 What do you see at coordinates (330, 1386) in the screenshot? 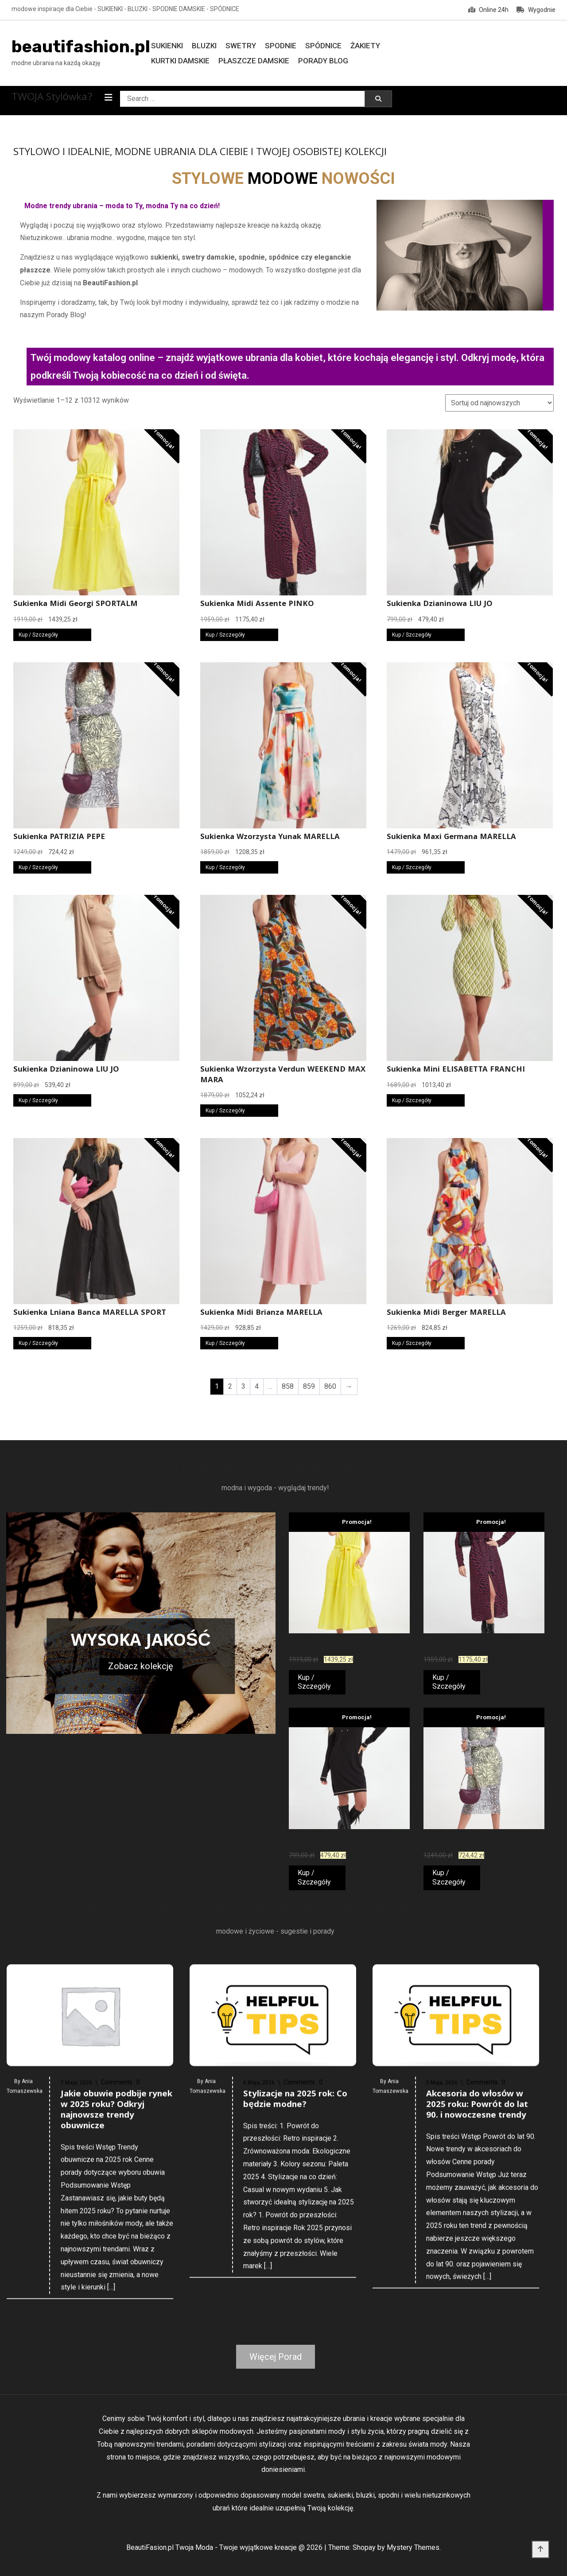
I see `860 [Strona 860]` at bounding box center [330, 1386].